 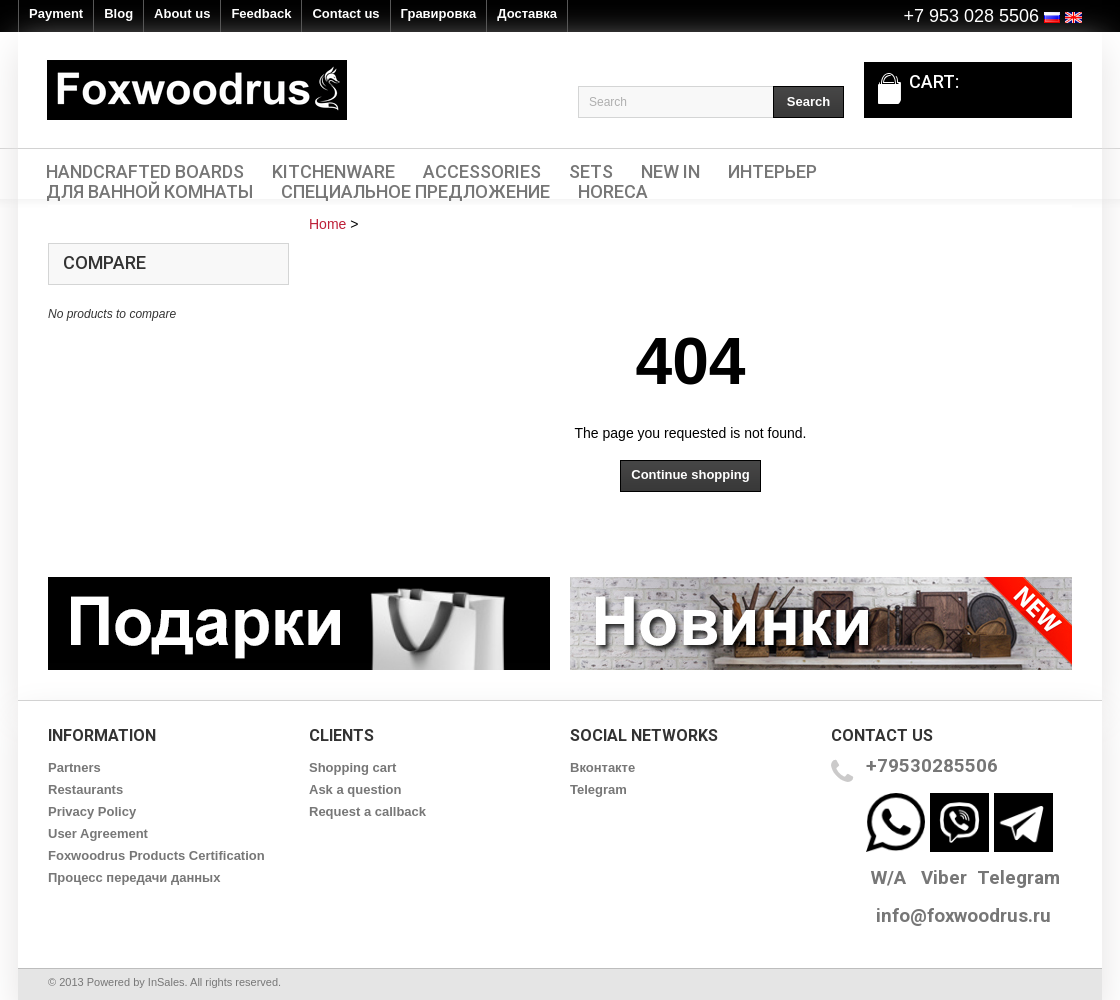 I want to click on Вконтакте, so click(x=602, y=767).